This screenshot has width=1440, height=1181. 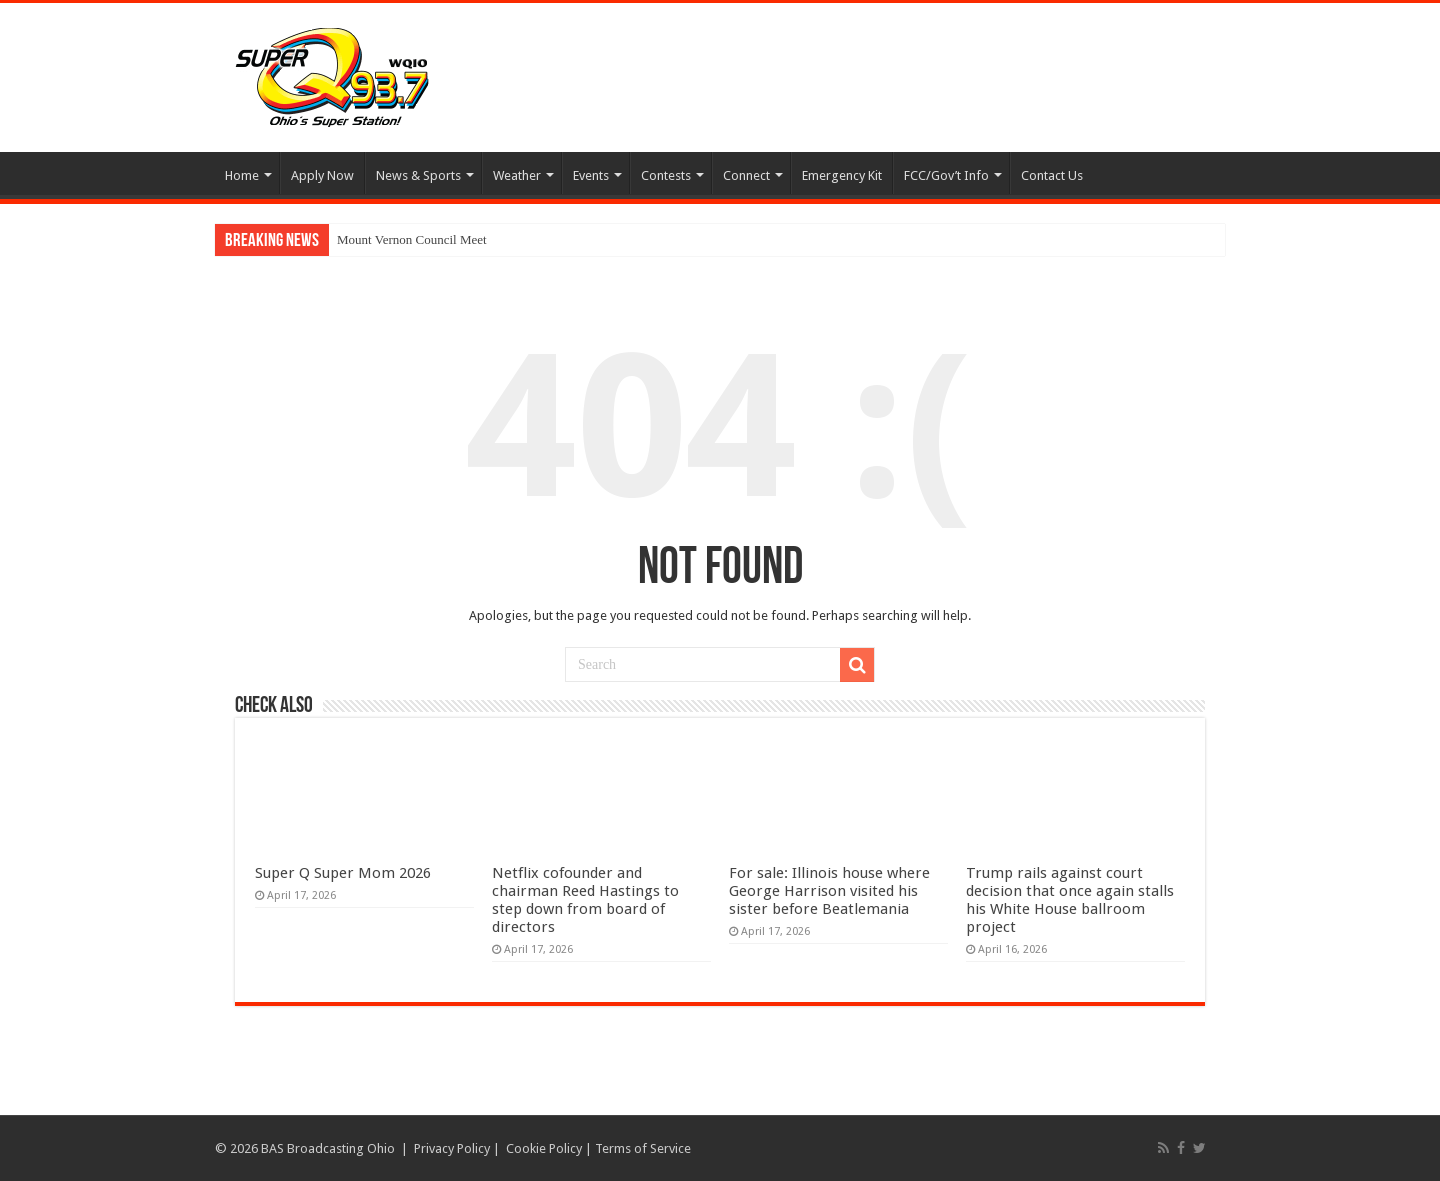 I want to click on FCC/Gov’t Info, so click(x=946, y=175).